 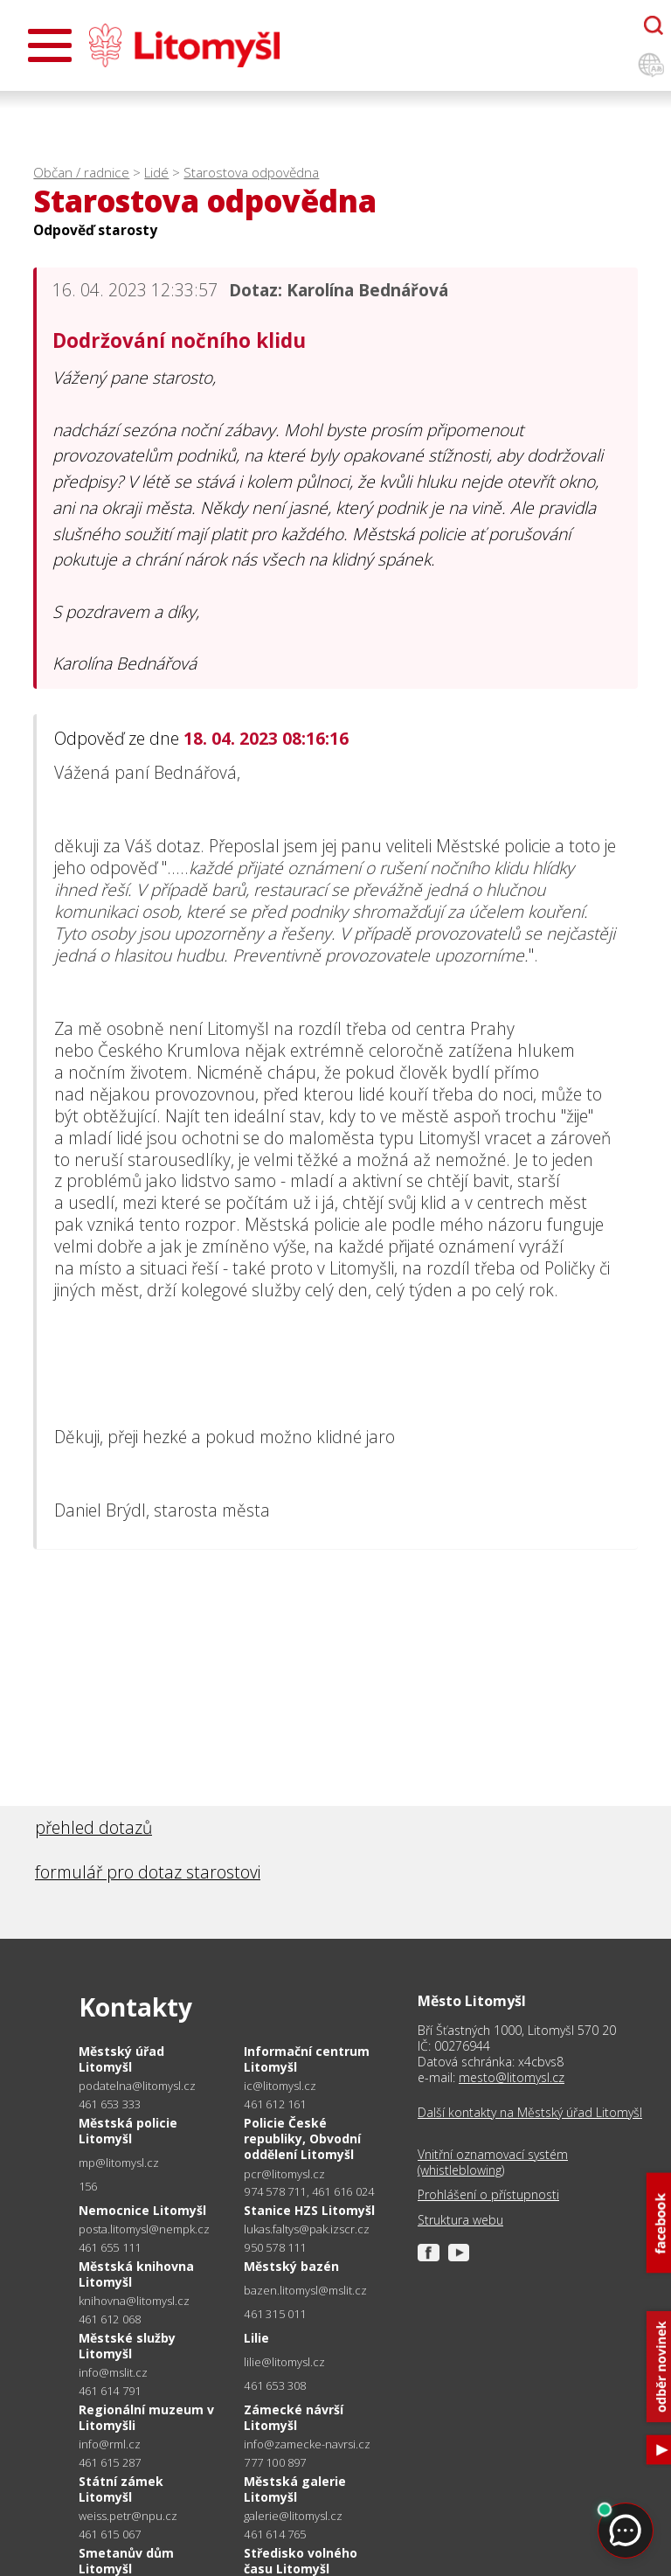 What do you see at coordinates (128, 2516) in the screenshot?
I see `weiss.petr@npu.cz` at bounding box center [128, 2516].